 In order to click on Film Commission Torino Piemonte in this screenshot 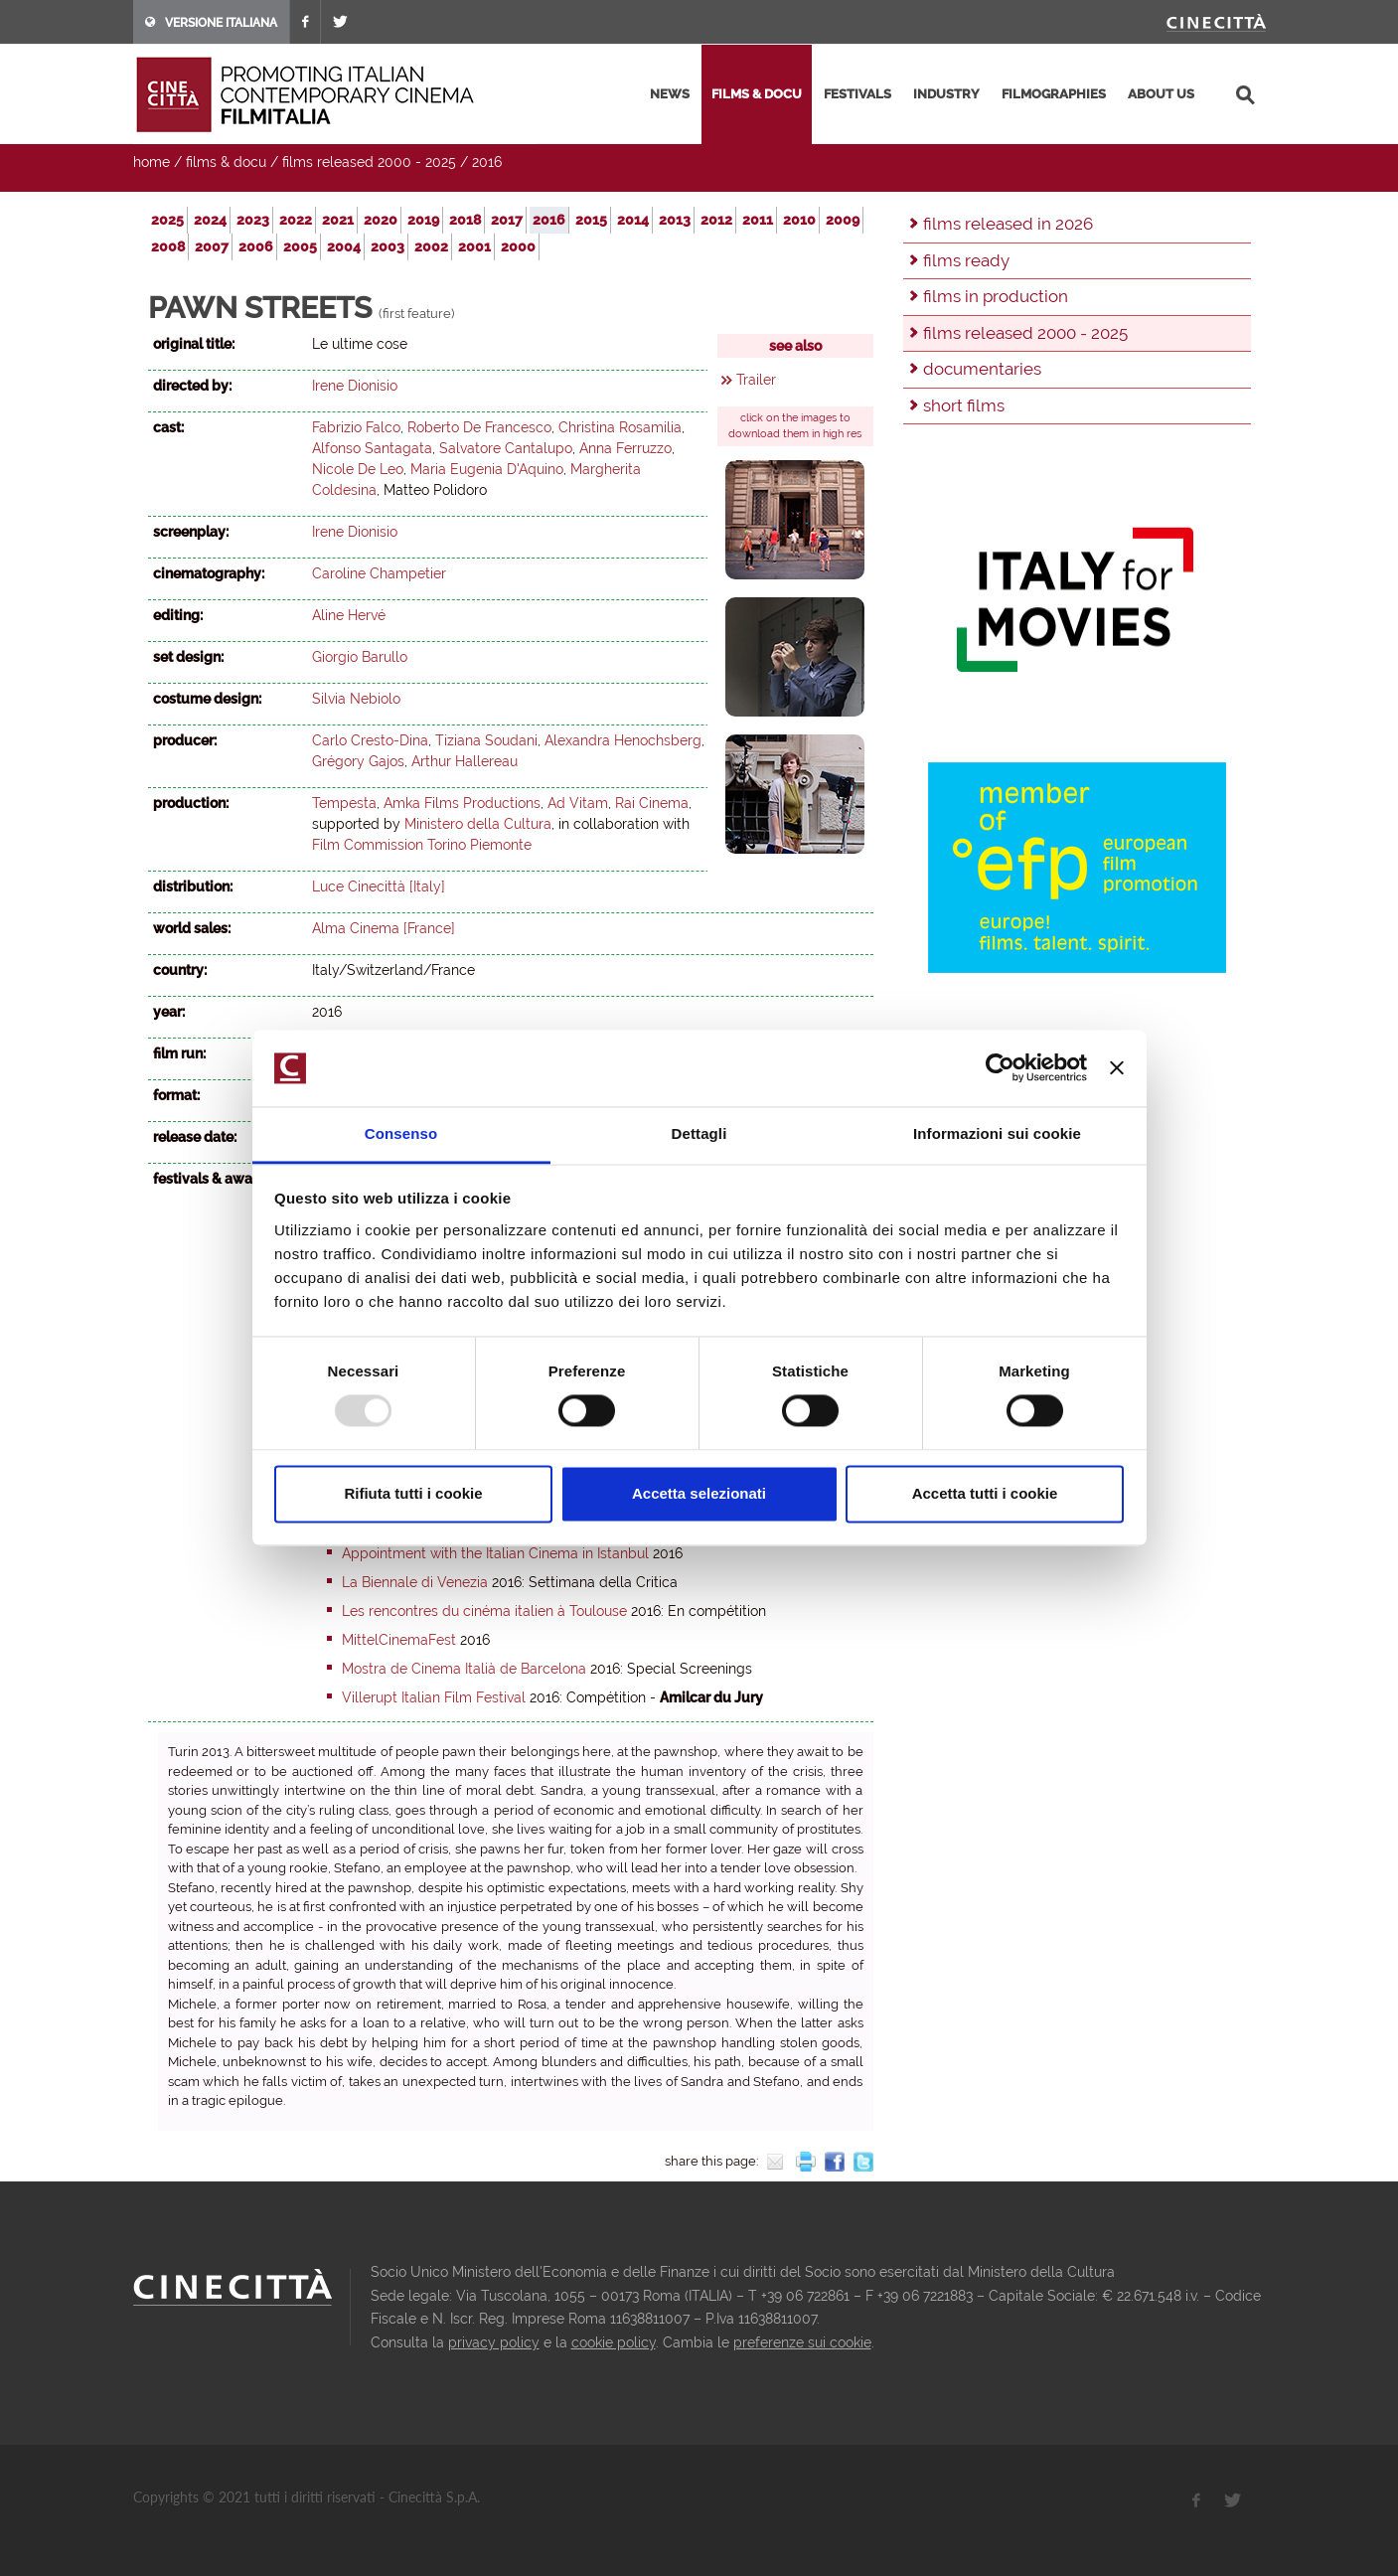, I will do `click(422, 845)`.